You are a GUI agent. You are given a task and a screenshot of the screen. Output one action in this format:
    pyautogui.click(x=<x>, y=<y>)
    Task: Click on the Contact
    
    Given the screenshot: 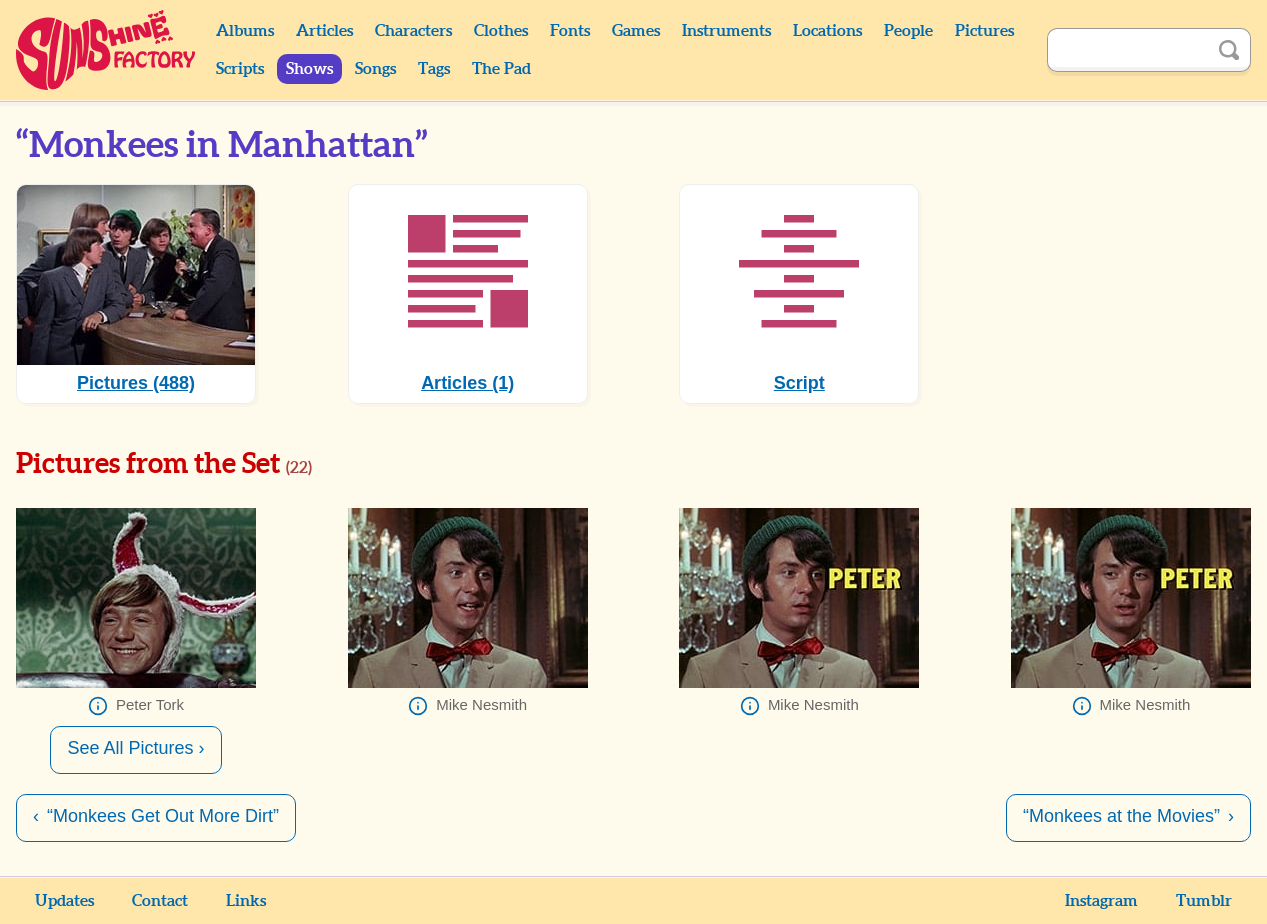 What is the action you would take?
    pyautogui.click(x=160, y=901)
    